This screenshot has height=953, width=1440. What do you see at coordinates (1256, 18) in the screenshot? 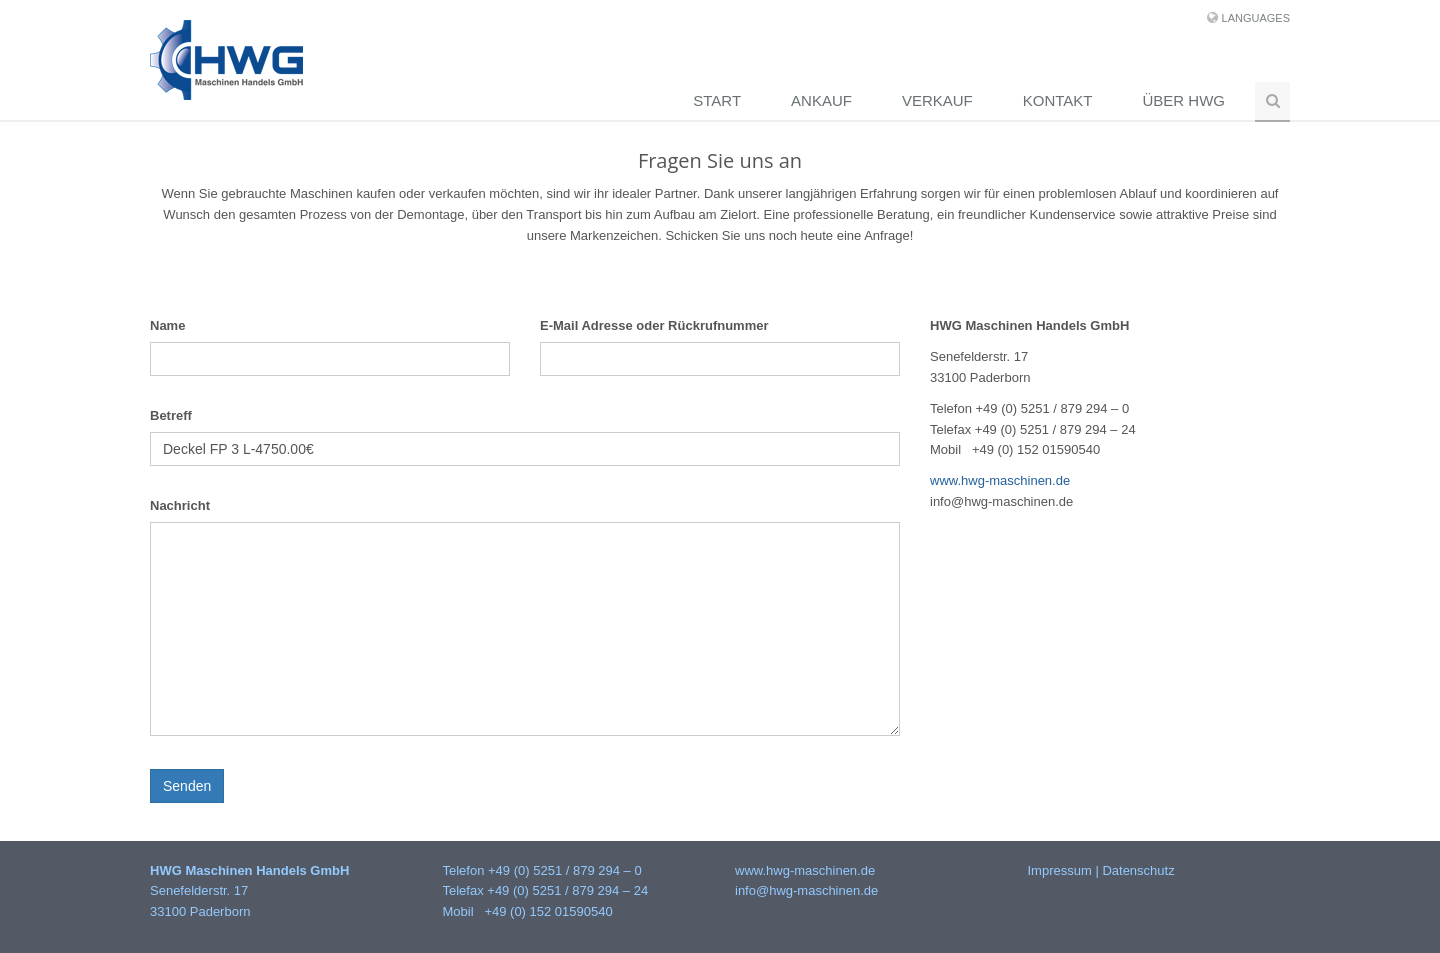
I see `Languages` at bounding box center [1256, 18].